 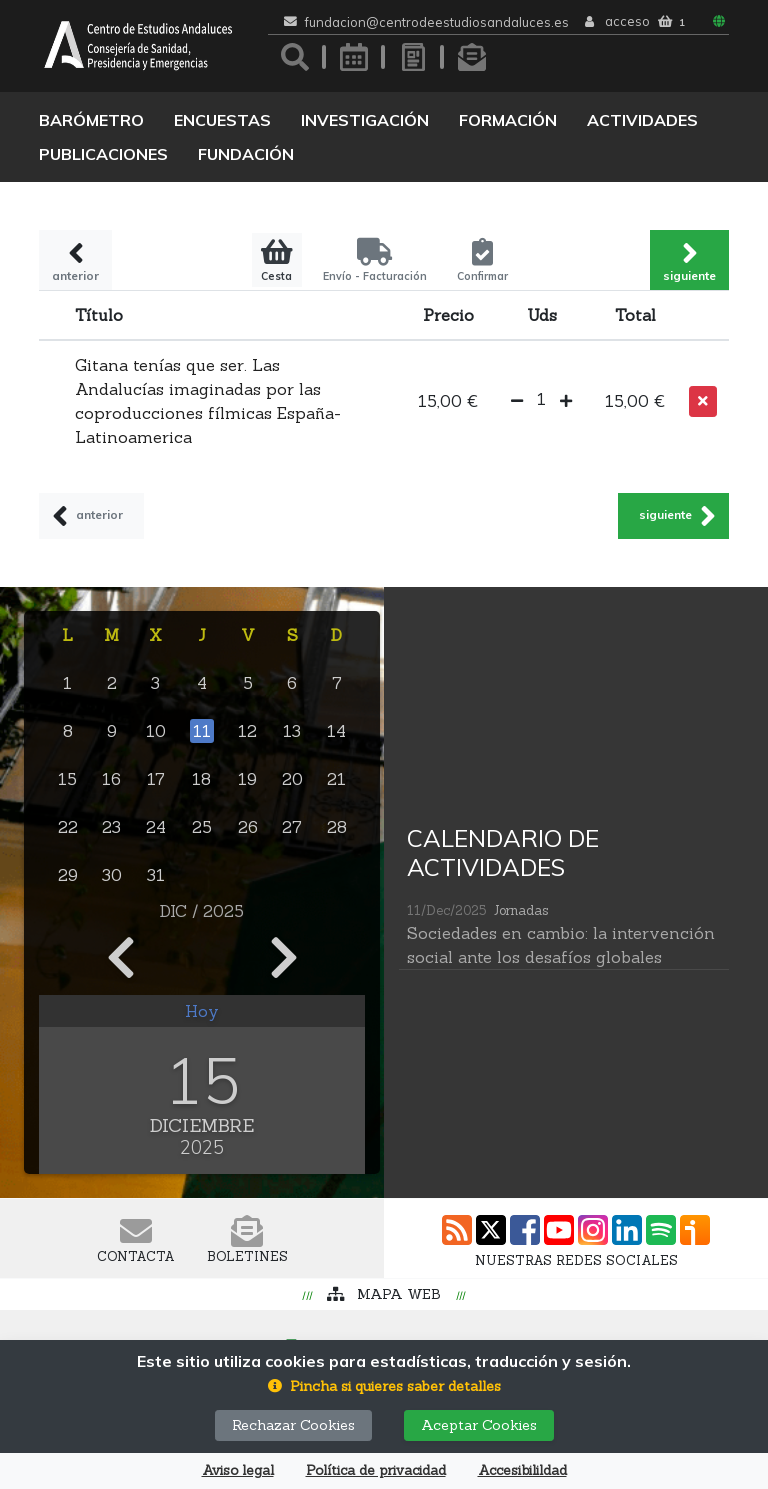 What do you see at coordinates (376, 1470) in the screenshot?
I see `Política de privacidad` at bounding box center [376, 1470].